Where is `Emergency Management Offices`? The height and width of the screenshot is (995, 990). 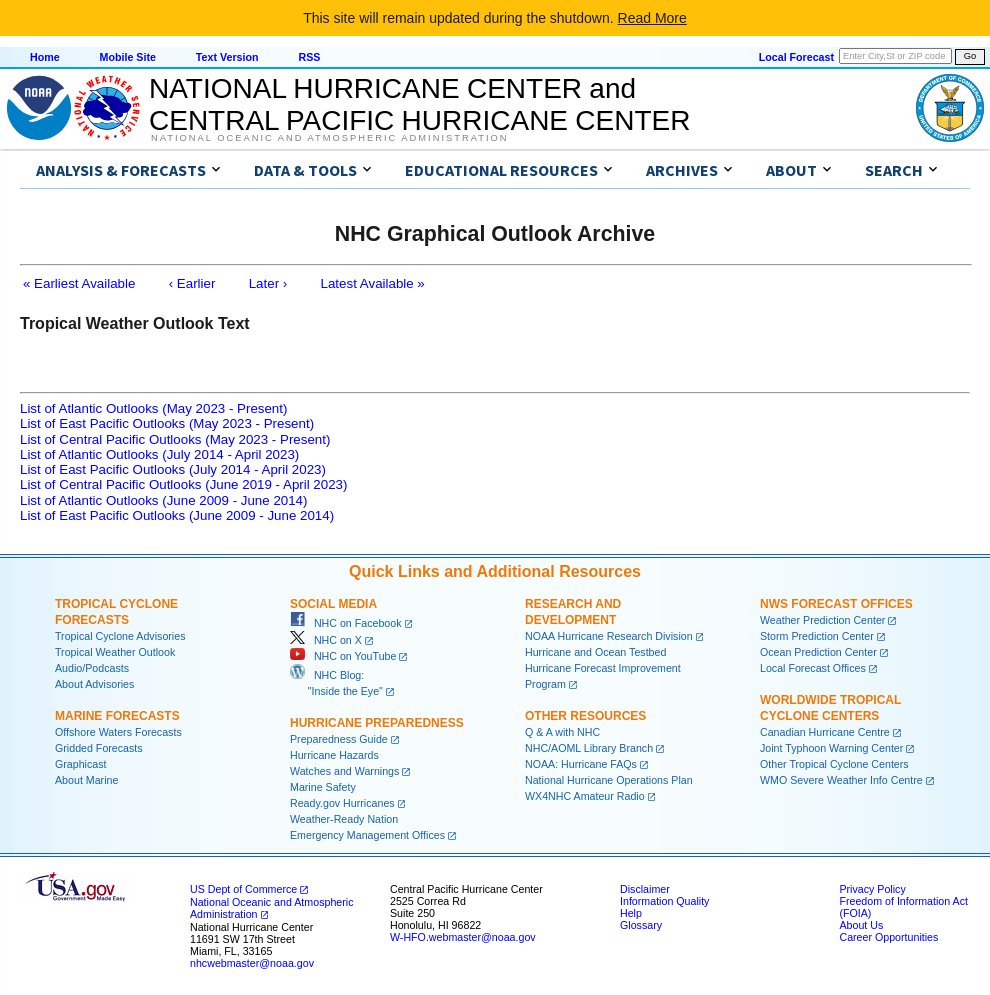
Emergency Management Offices is located at coordinates (367, 835).